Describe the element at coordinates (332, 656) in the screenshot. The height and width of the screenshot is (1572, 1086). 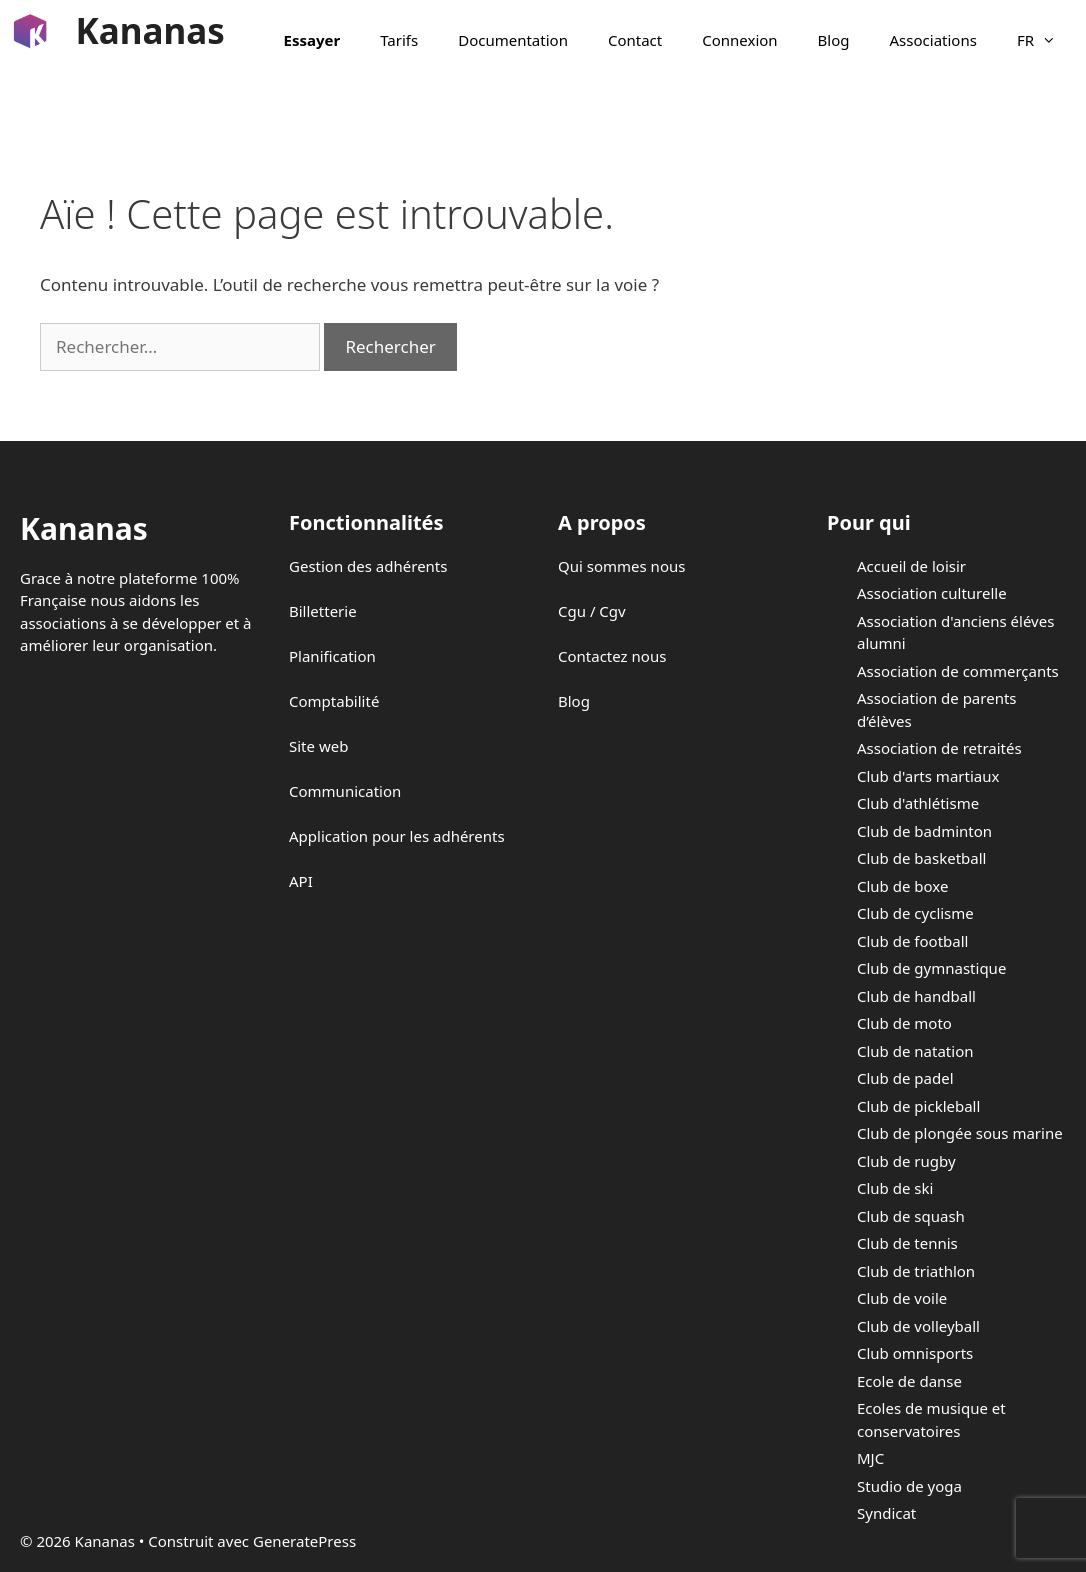
I see `Planification` at that location.